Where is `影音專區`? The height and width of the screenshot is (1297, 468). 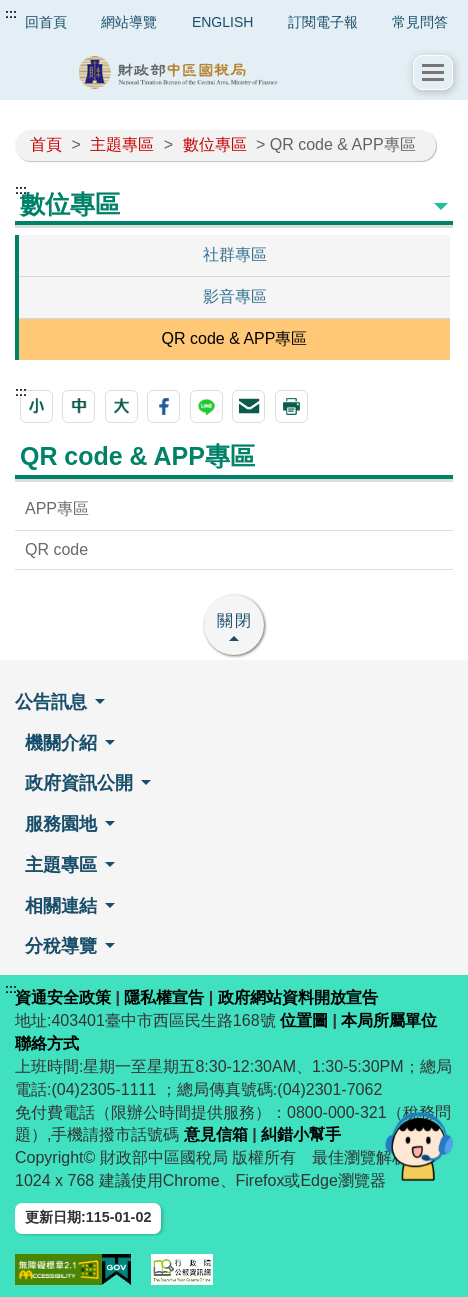
影音專區 is located at coordinates (235, 296).